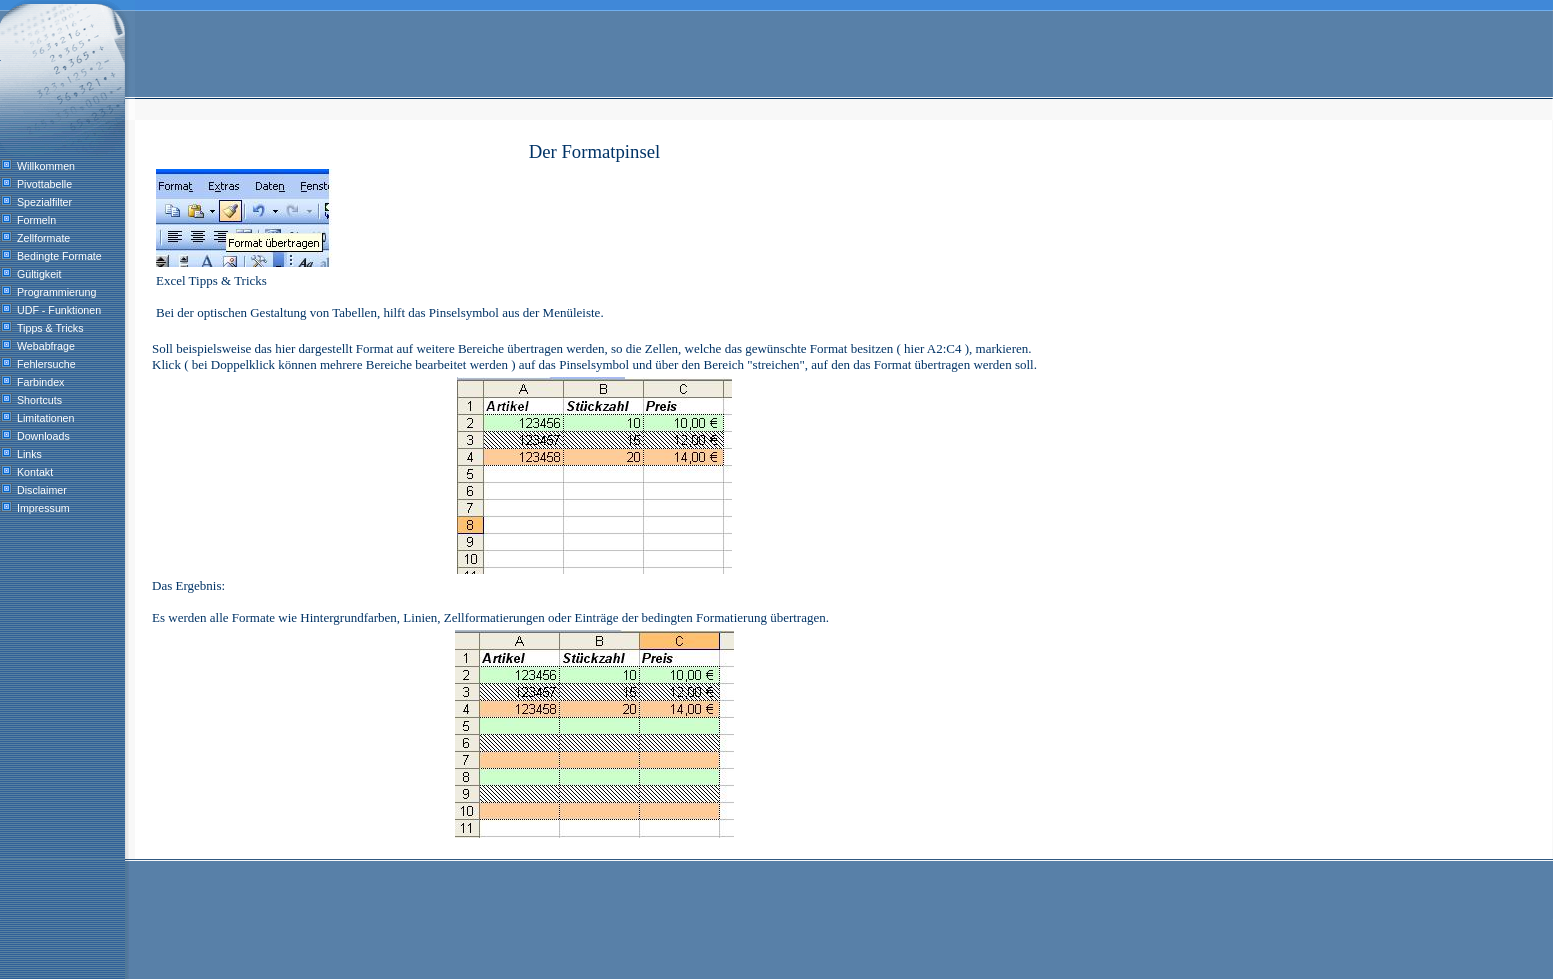 This screenshot has height=979, width=1553. I want to click on Webabfrage, so click(46, 346).